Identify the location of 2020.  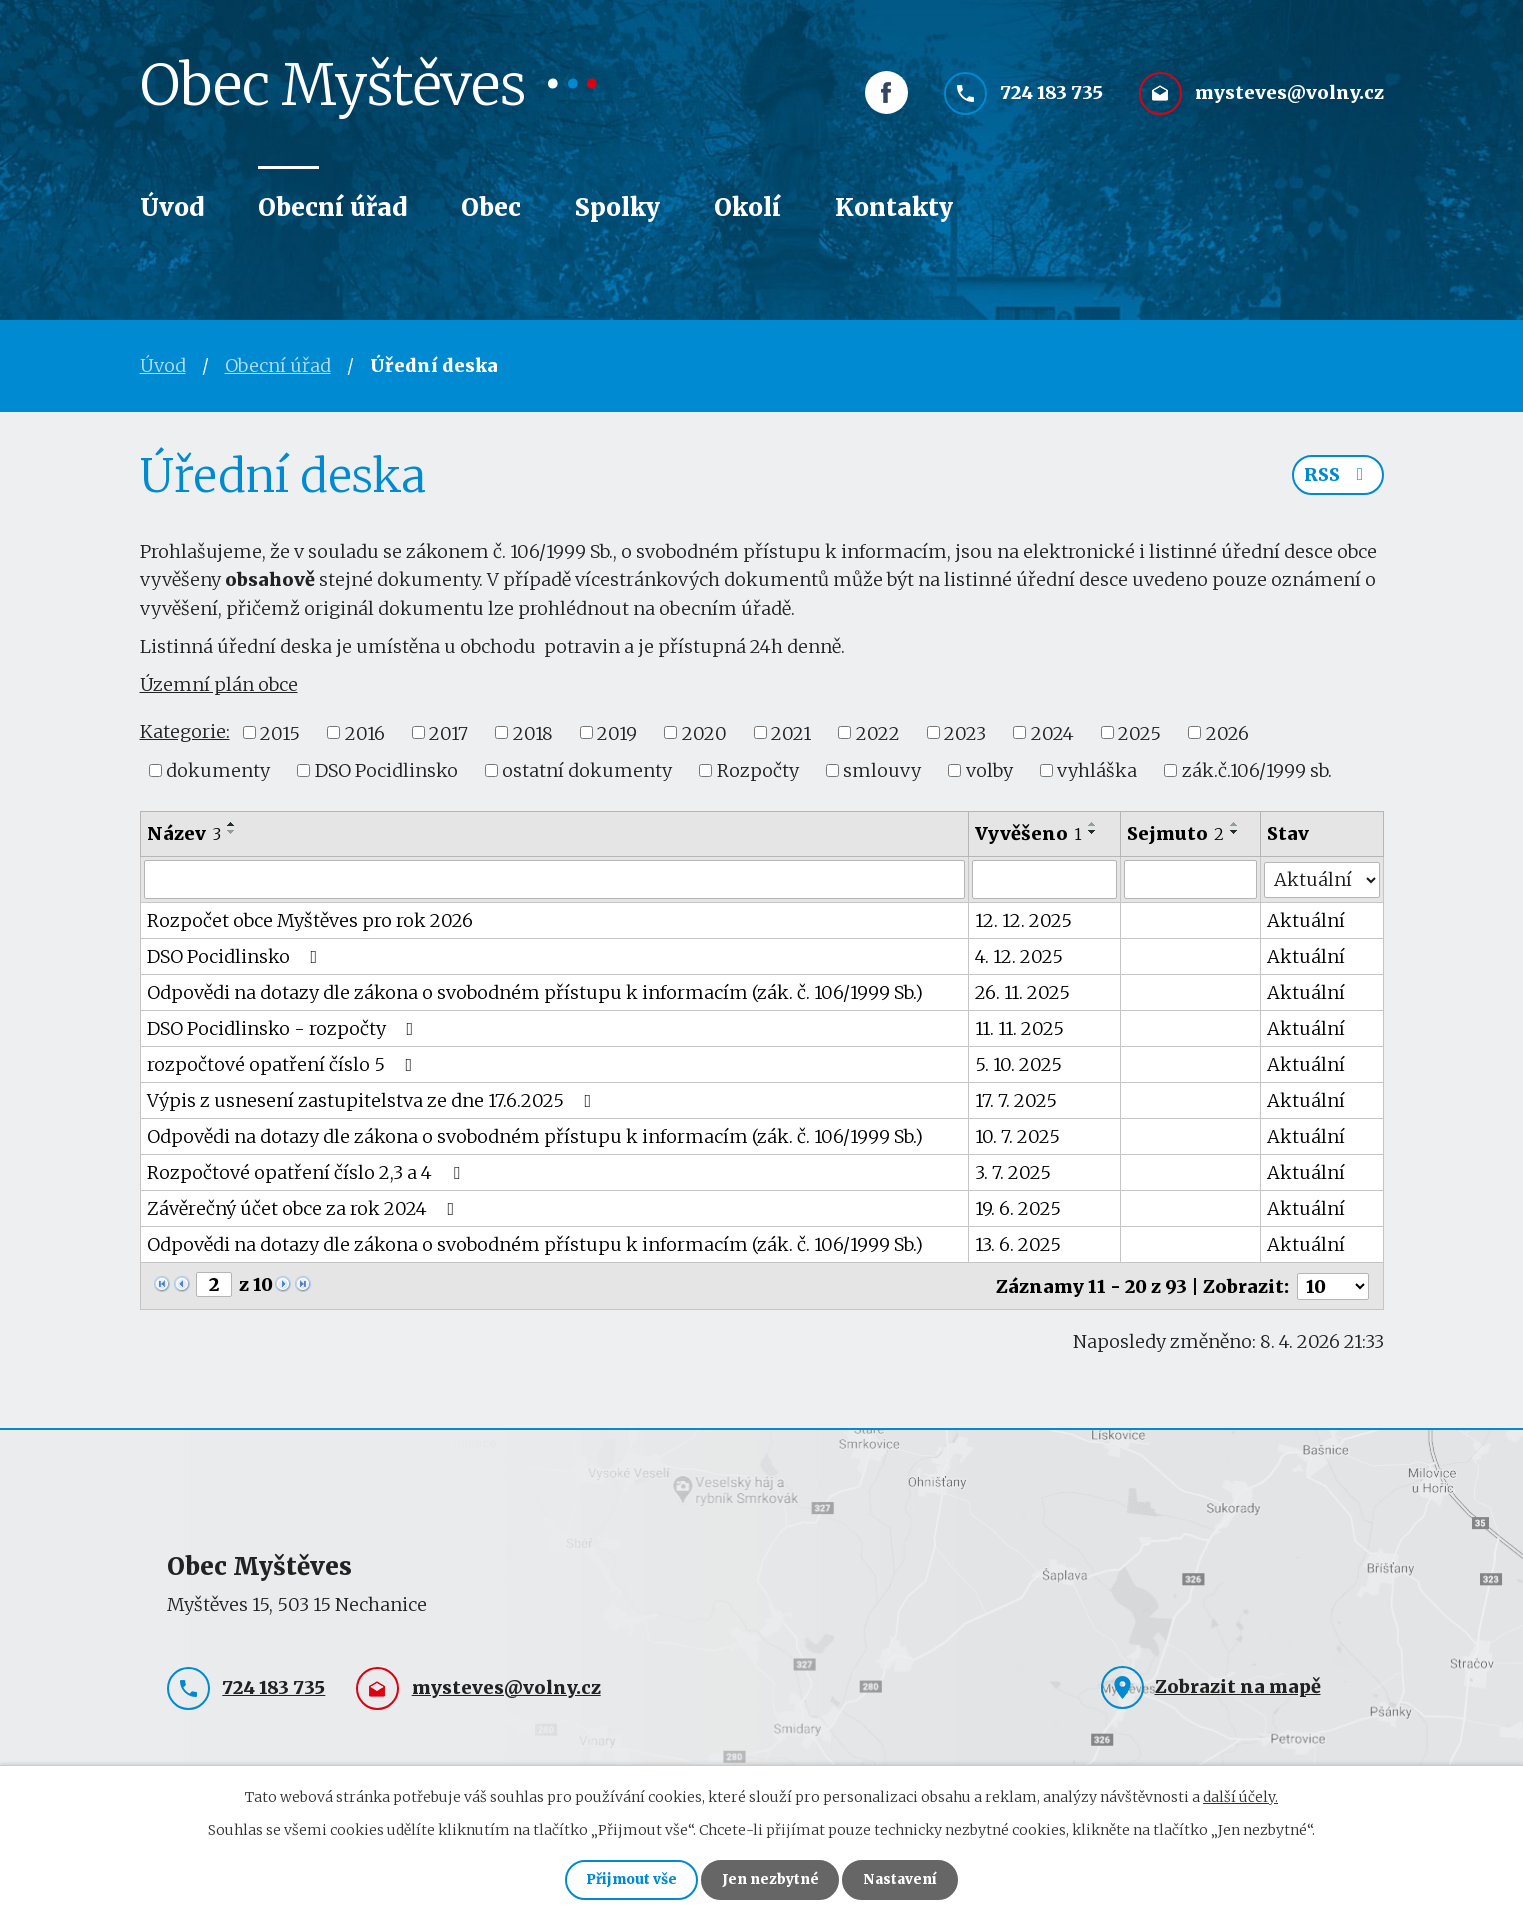
(704, 732).